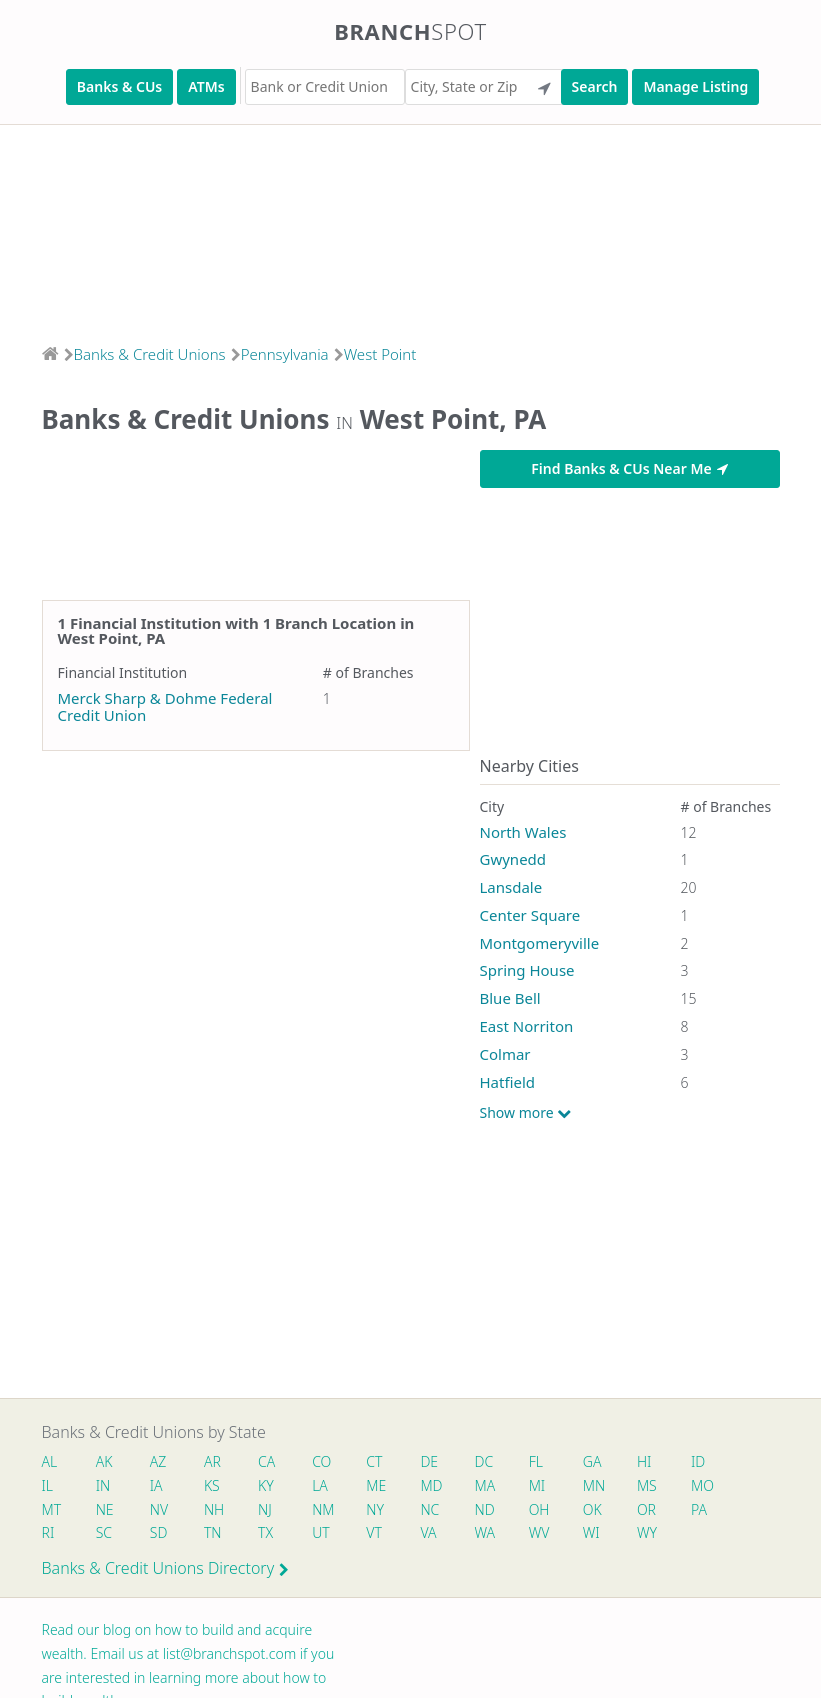  Describe the element at coordinates (266, 1461) in the screenshot. I see `CA` at that location.